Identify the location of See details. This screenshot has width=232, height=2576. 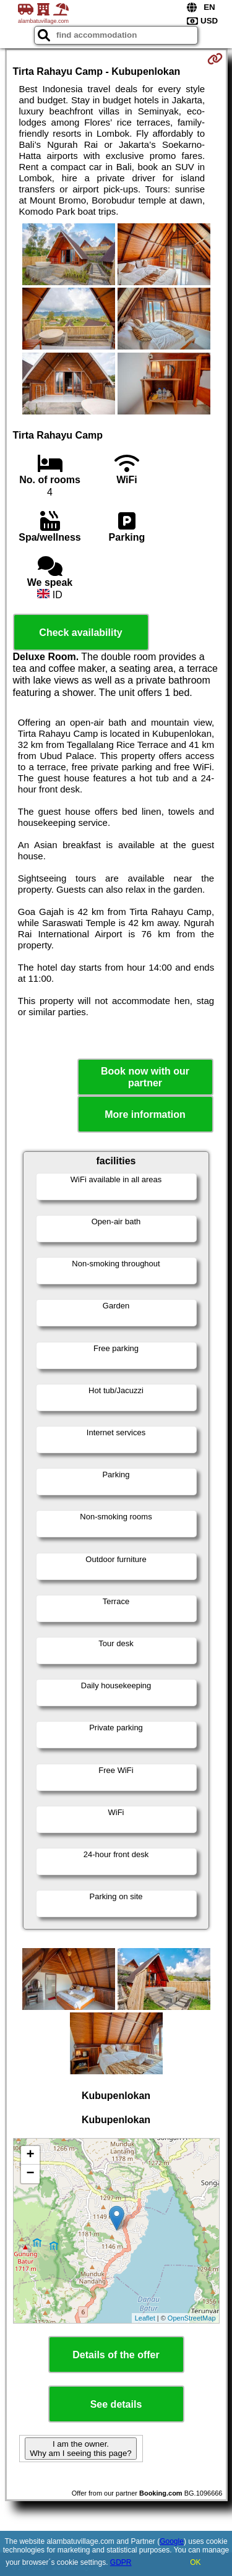
(116, 2404).